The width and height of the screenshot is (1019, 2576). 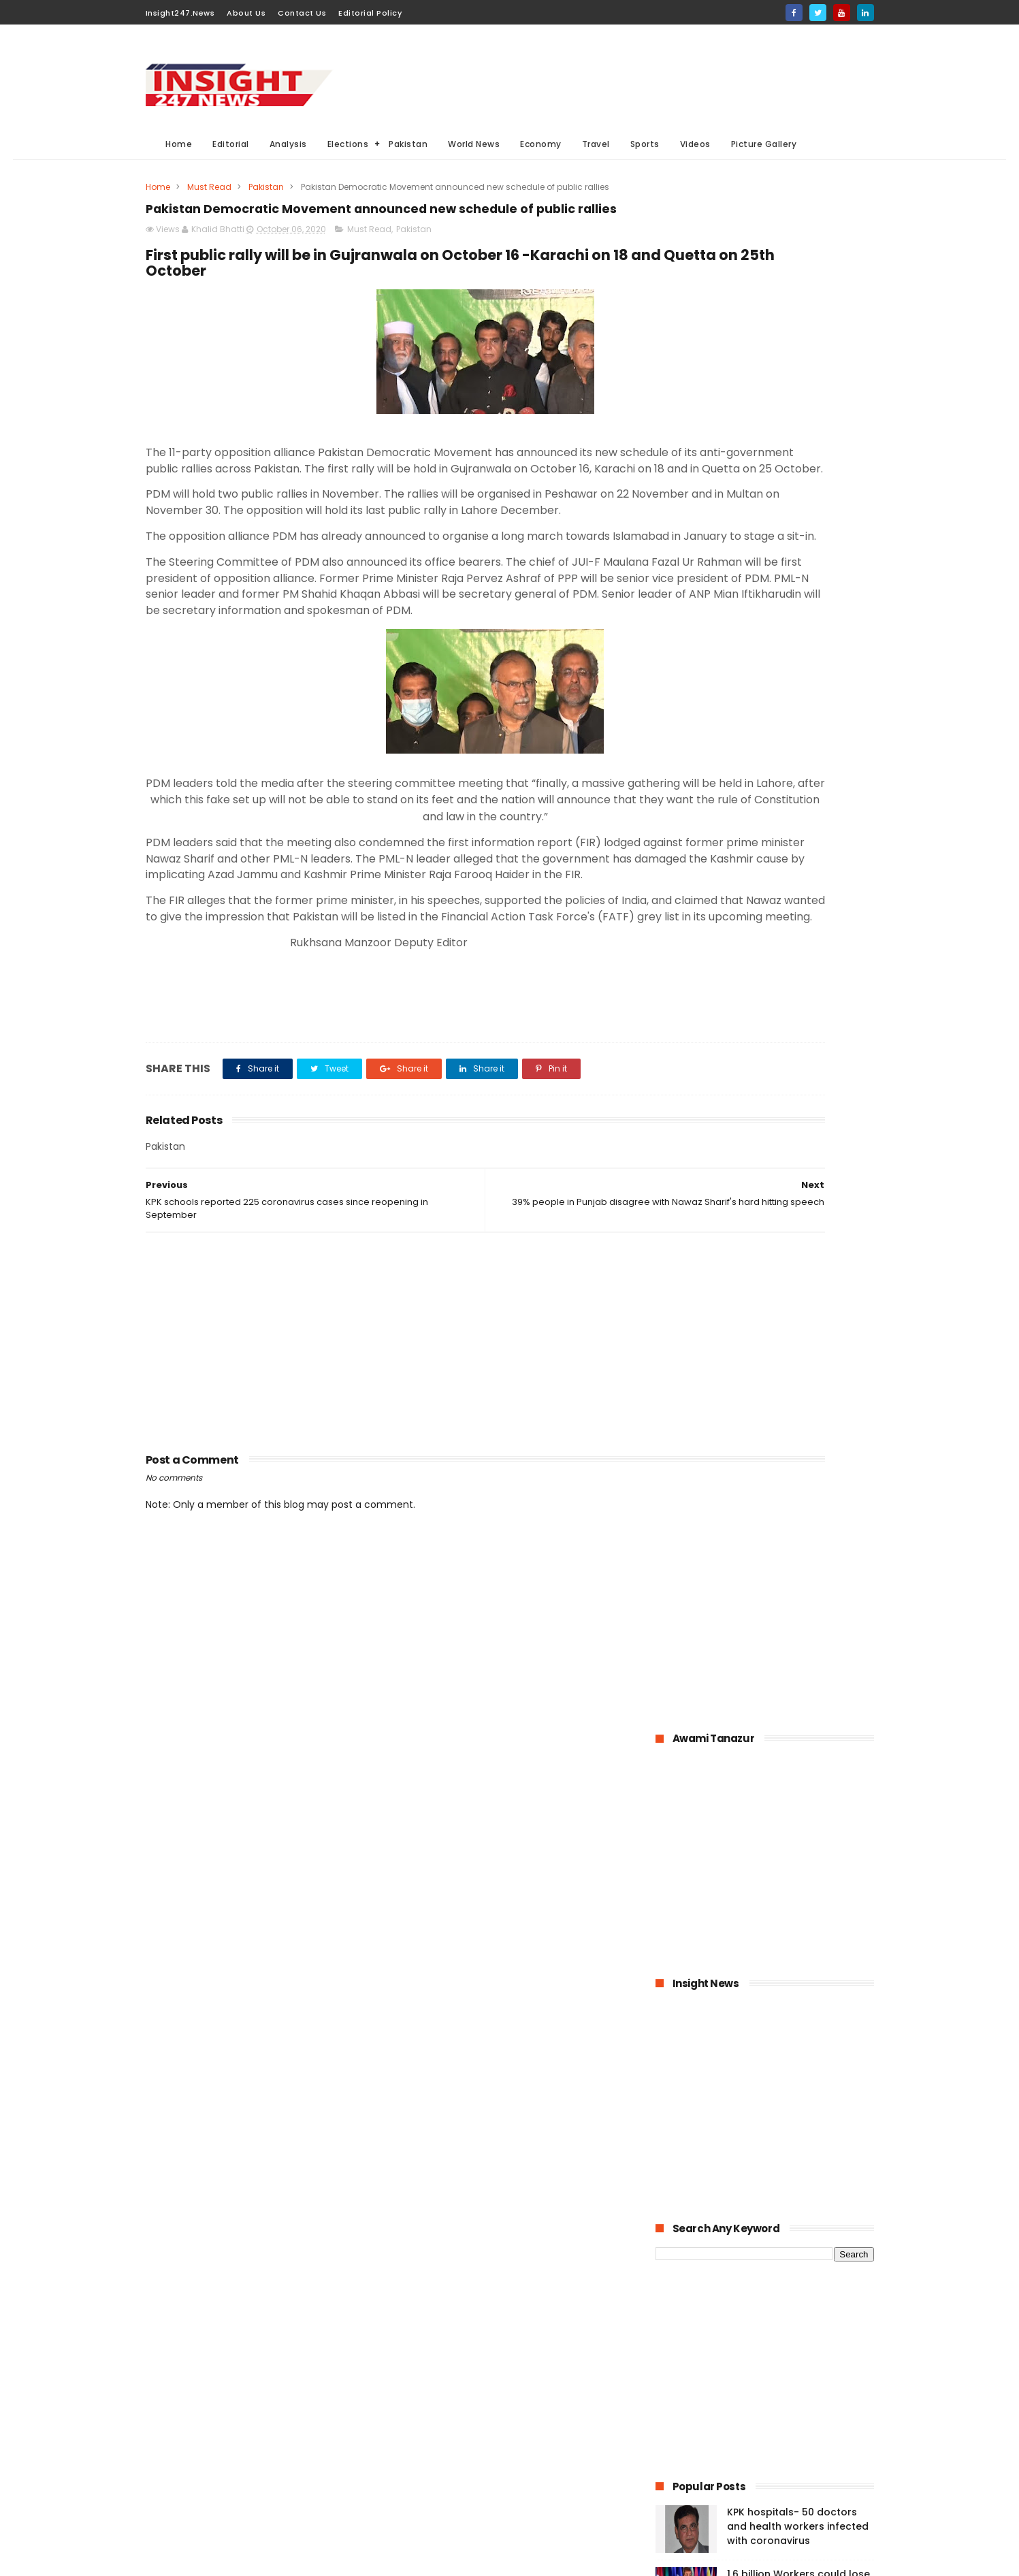 What do you see at coordinates (474, 144) in the screenshot?
I see `World News` at bounding box center [474, 144].